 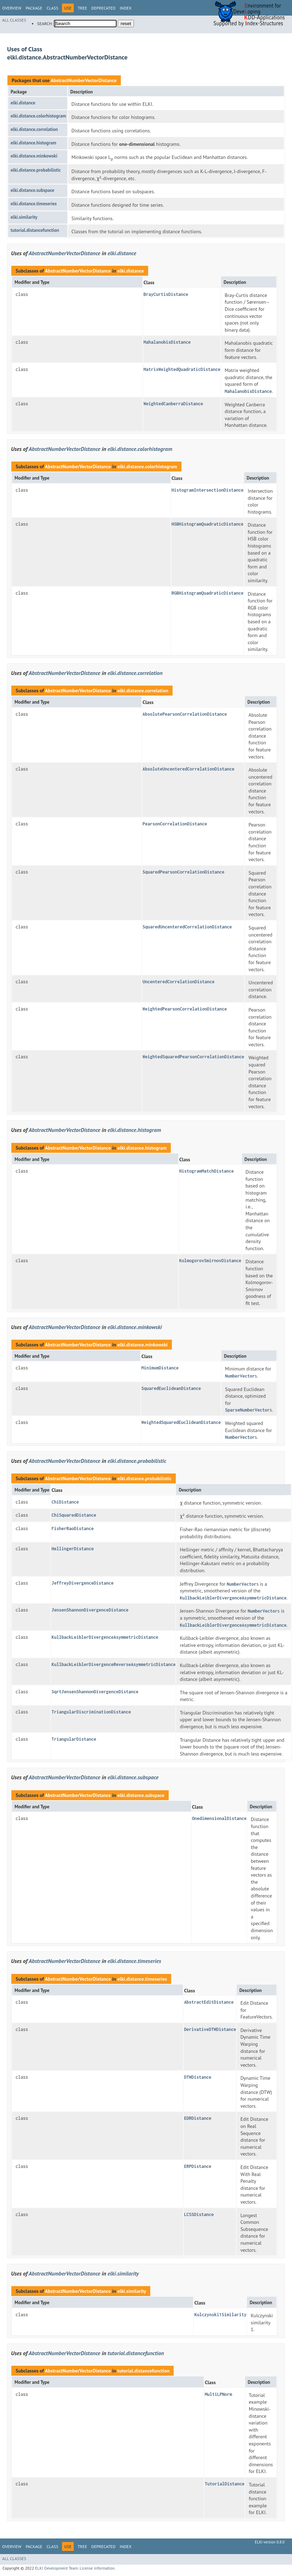 I want to click on elki.distance.subspace, so click(x=32, y=190).